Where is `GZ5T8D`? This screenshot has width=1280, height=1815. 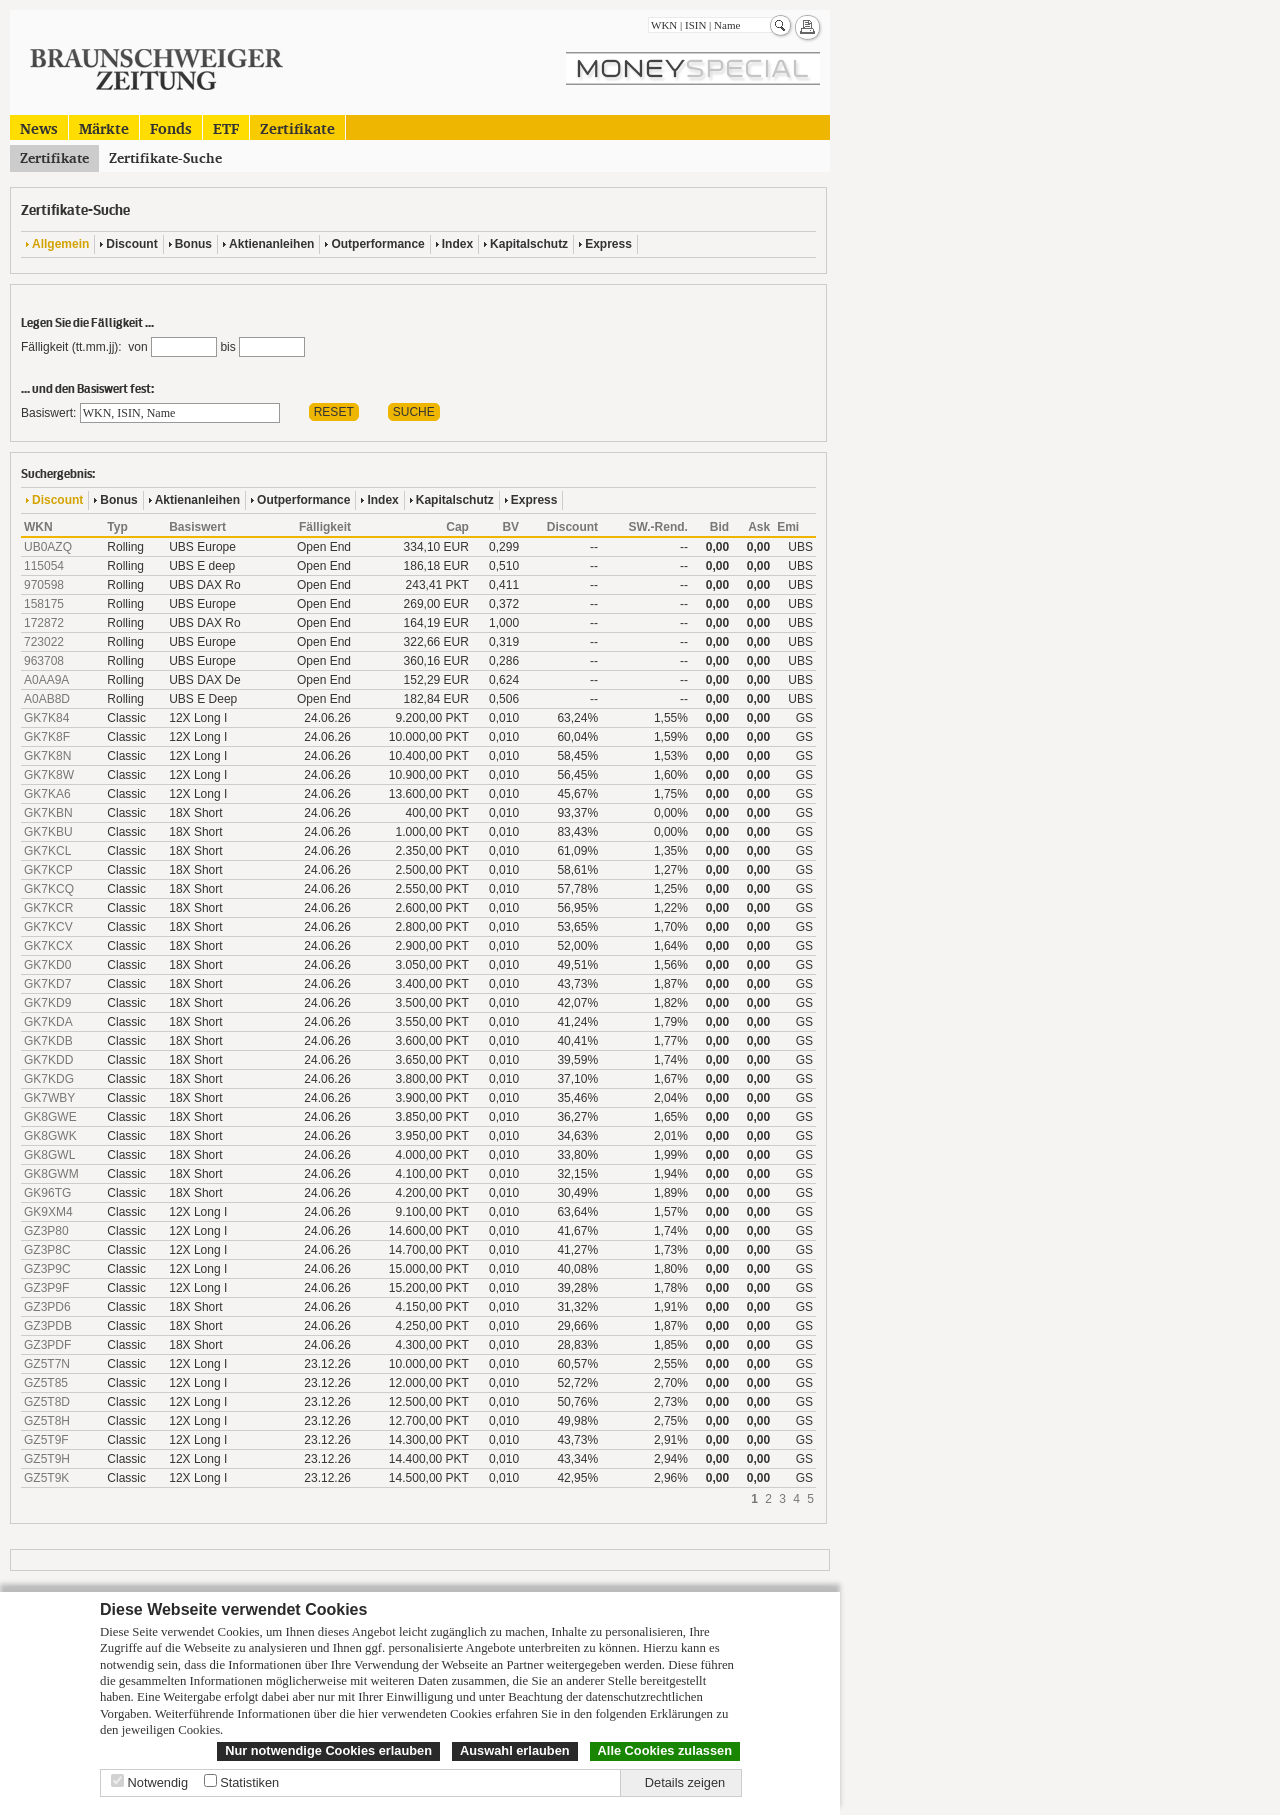 GZ5T8D is located at coordinates (47, 1402).